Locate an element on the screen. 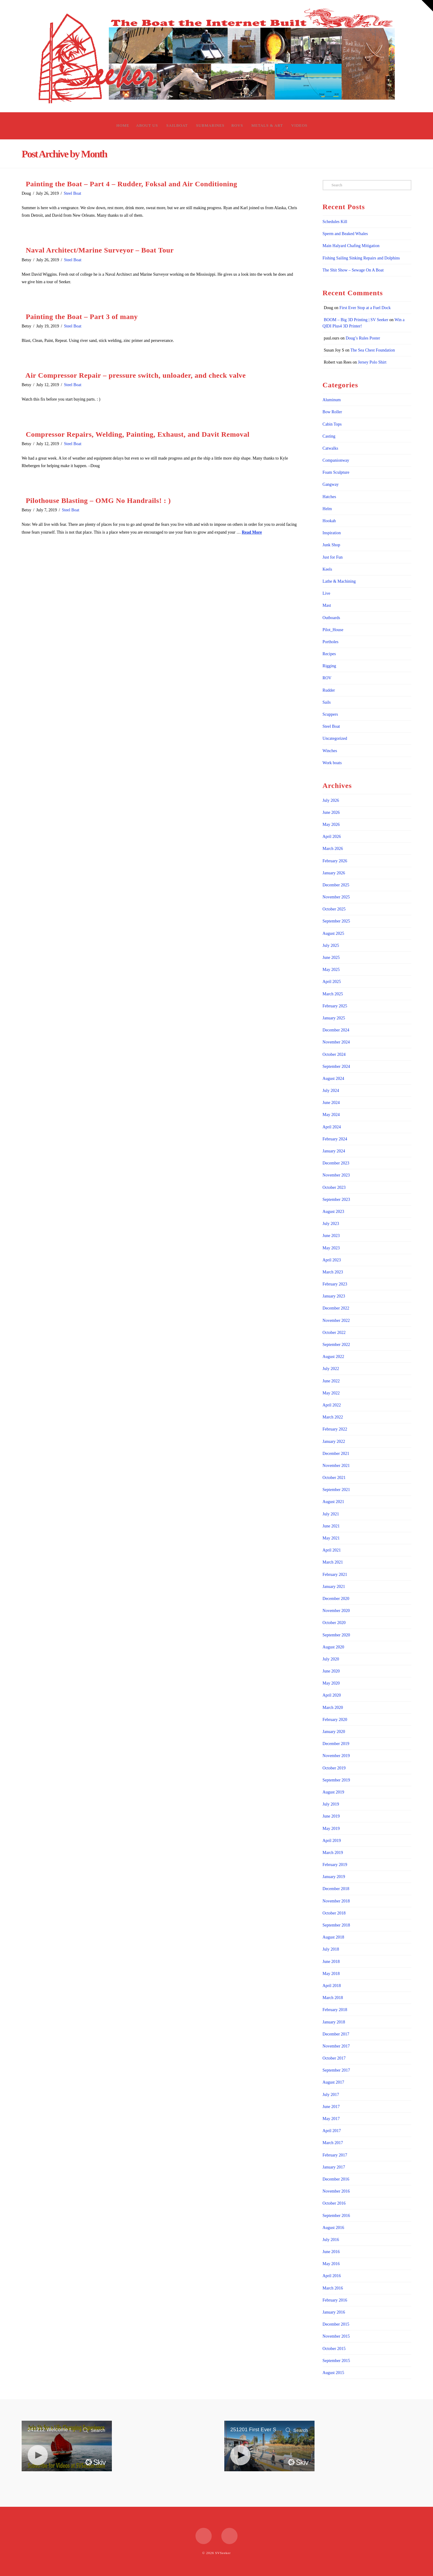 The height and width of the screenshot is (2576, 433). April 2024 is located at coordinates (332, 1127).